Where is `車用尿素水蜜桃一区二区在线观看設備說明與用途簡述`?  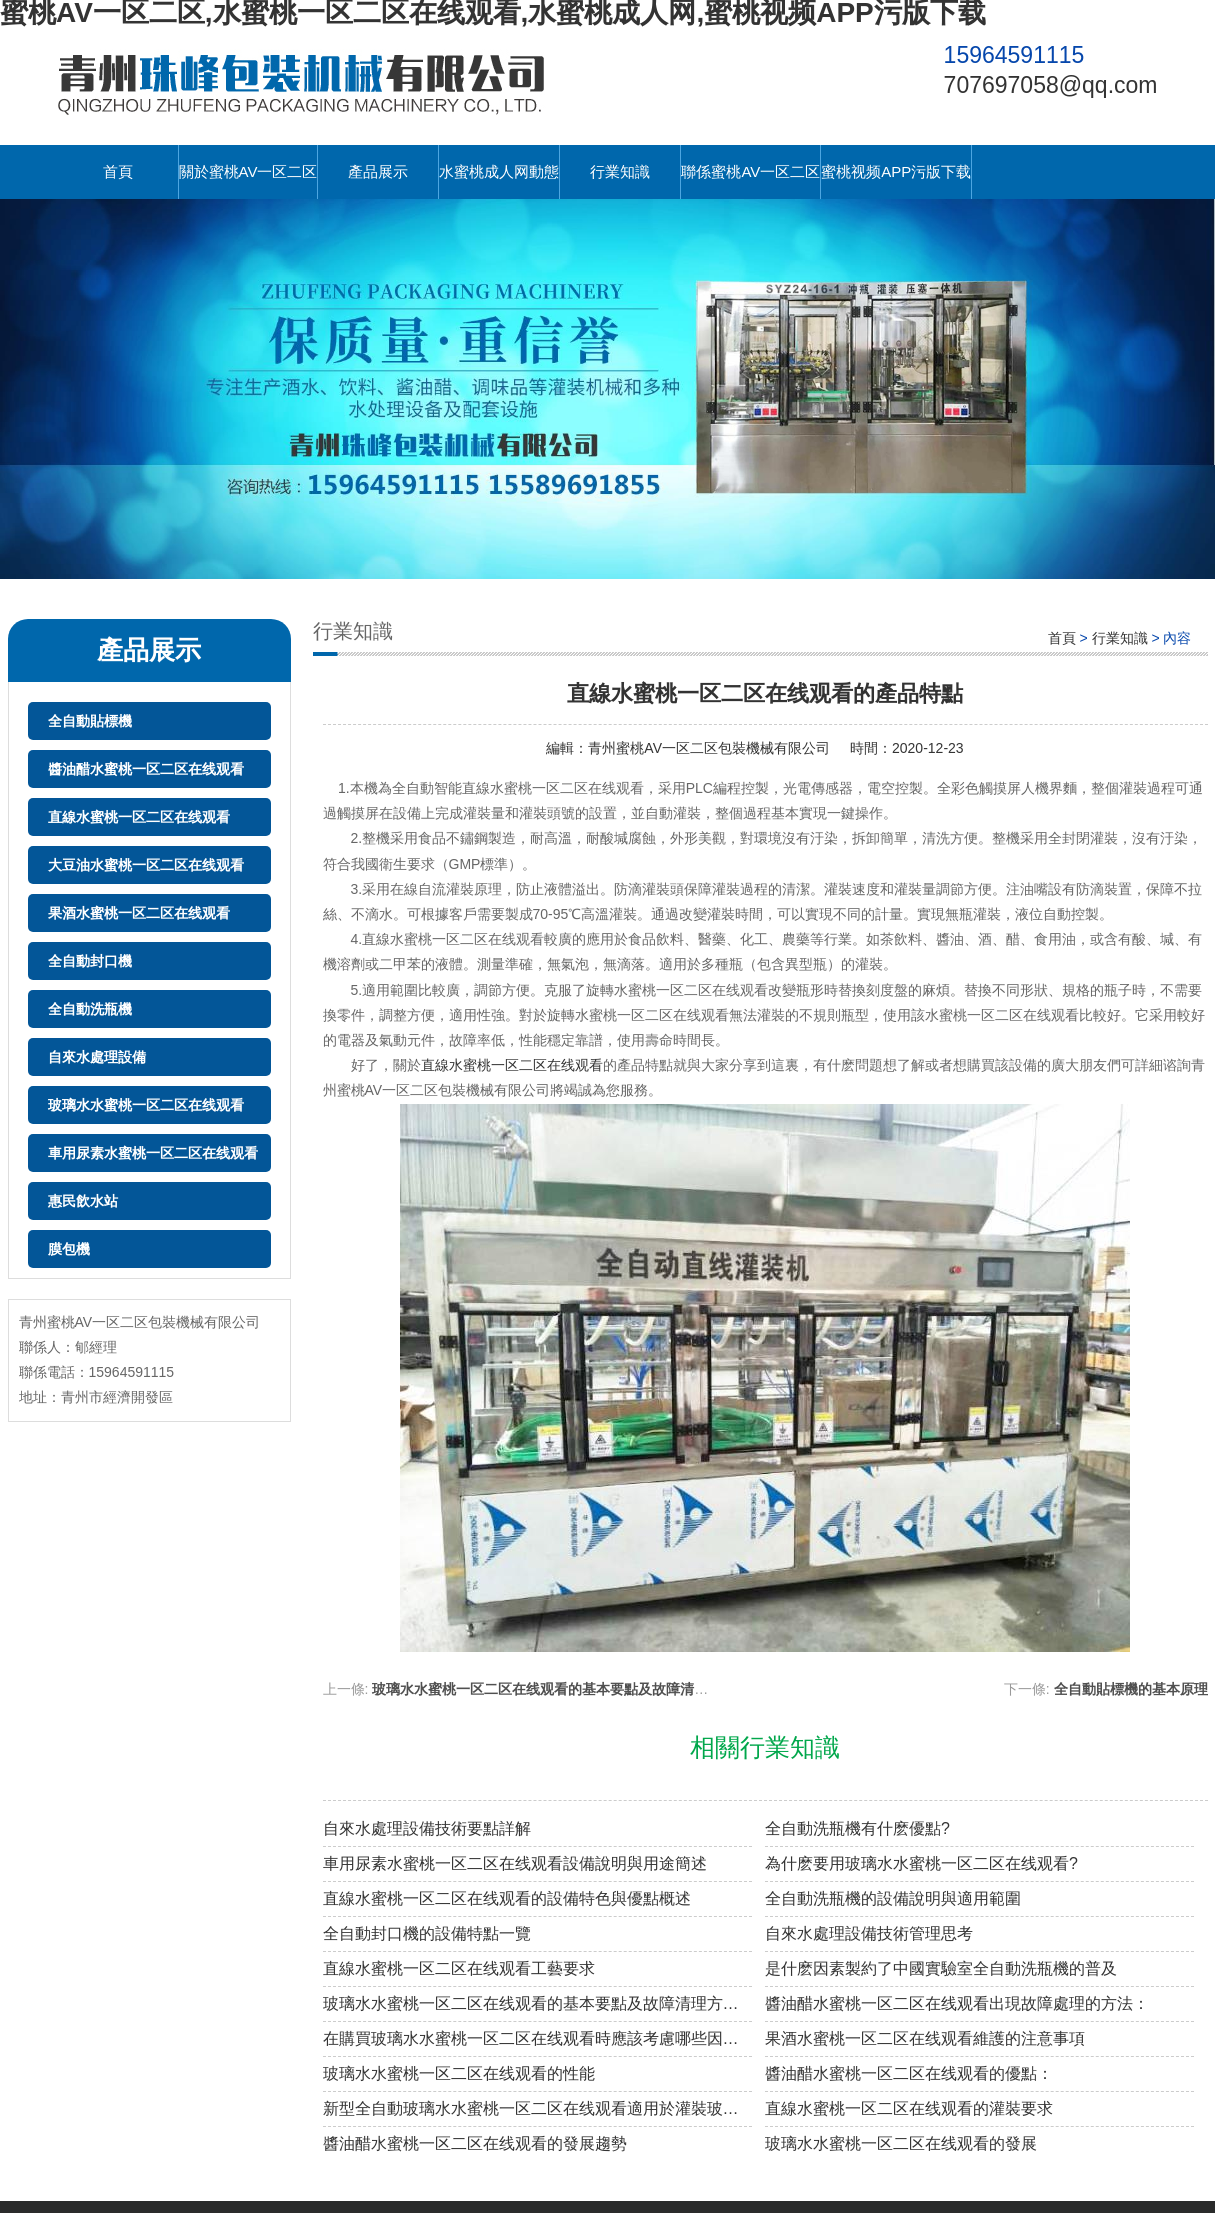
車用尿素水蜜桃一区二区在线观看設備說明與用途簡述 is located at coordinates (515, 1863).